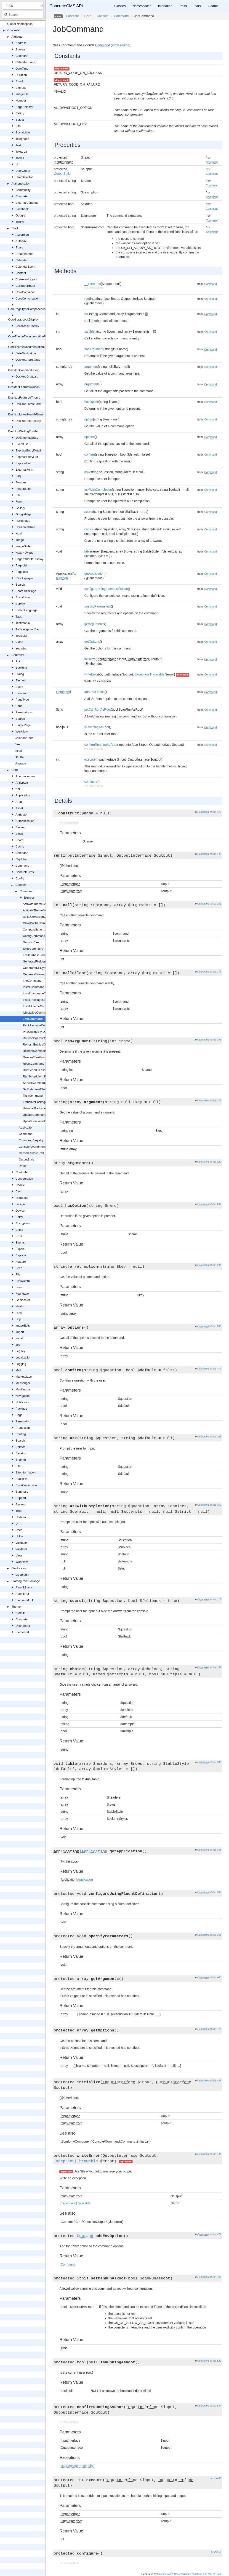  What do you see at coordinates (92, 641) in the screenshot?
I see `getOptions` at bounding box center [92, 641].